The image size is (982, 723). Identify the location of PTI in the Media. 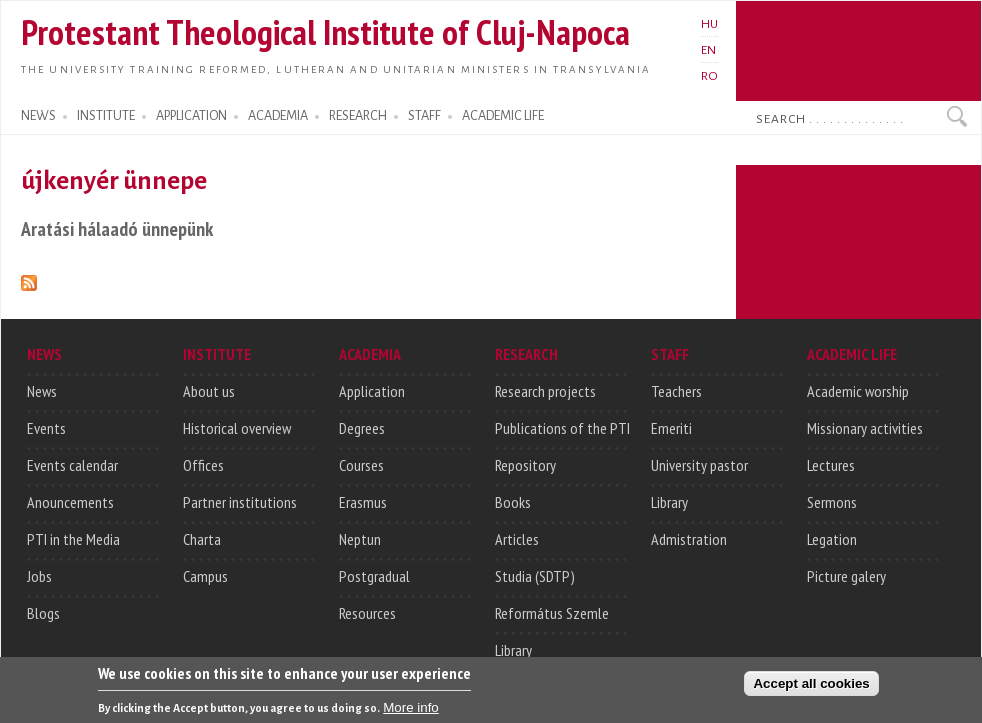
(73, 539).